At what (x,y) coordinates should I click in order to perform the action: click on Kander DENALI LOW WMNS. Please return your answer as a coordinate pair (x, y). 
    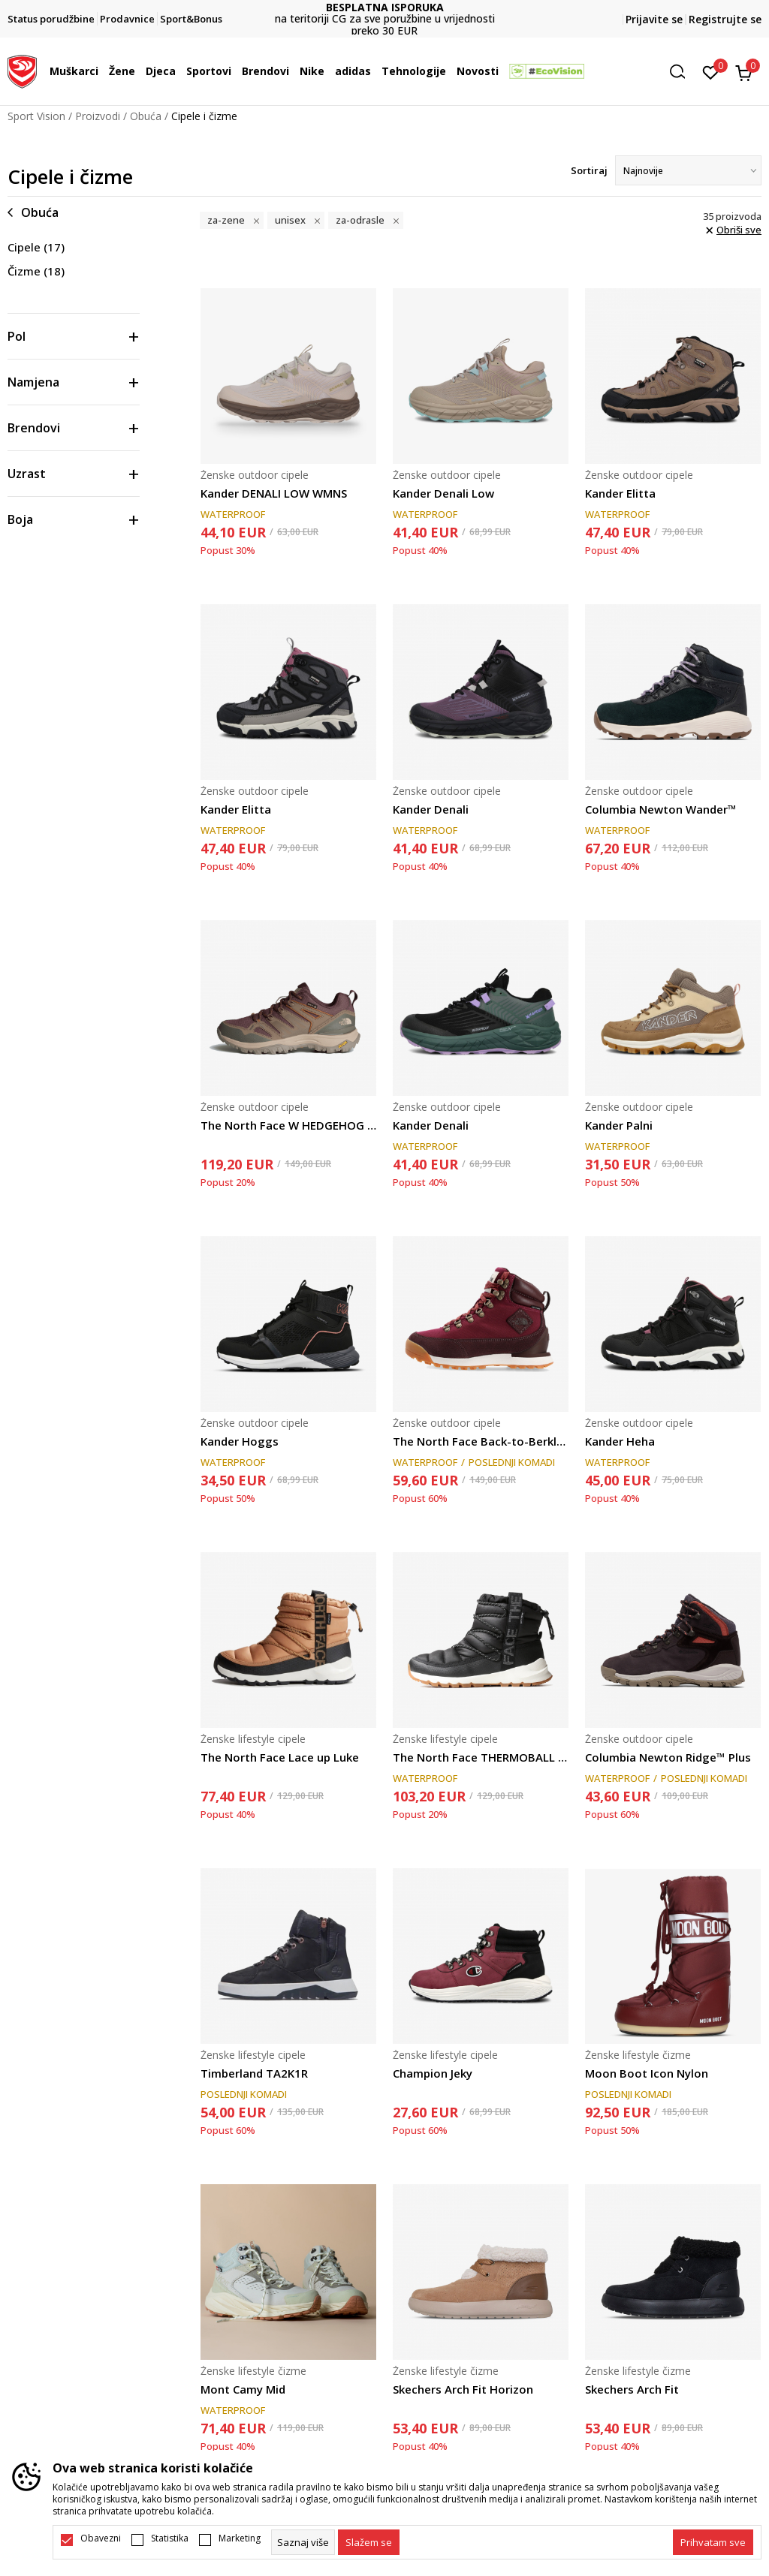
    Looking at the image, I should click on (274, 493).